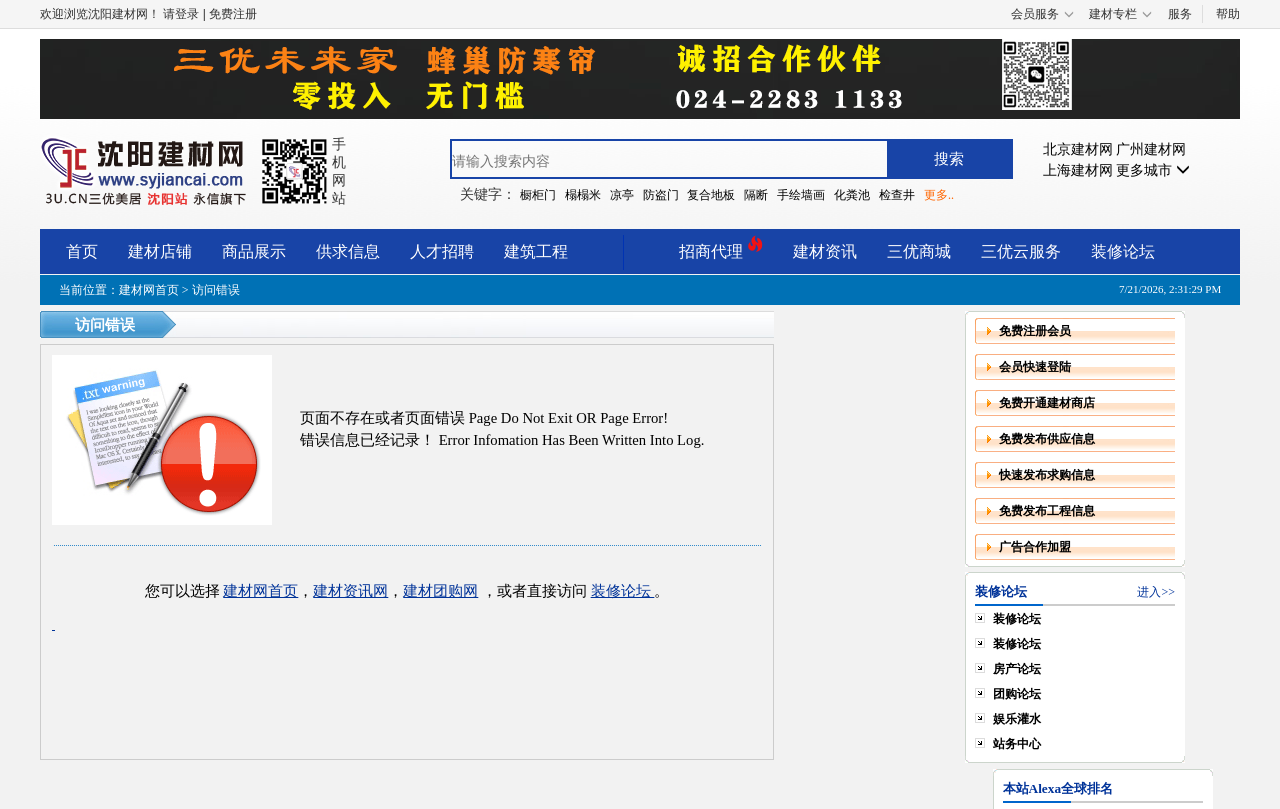  Describe the element at coordinates (1078, 170) in the screenshot. I see `上海建材网` at that location.